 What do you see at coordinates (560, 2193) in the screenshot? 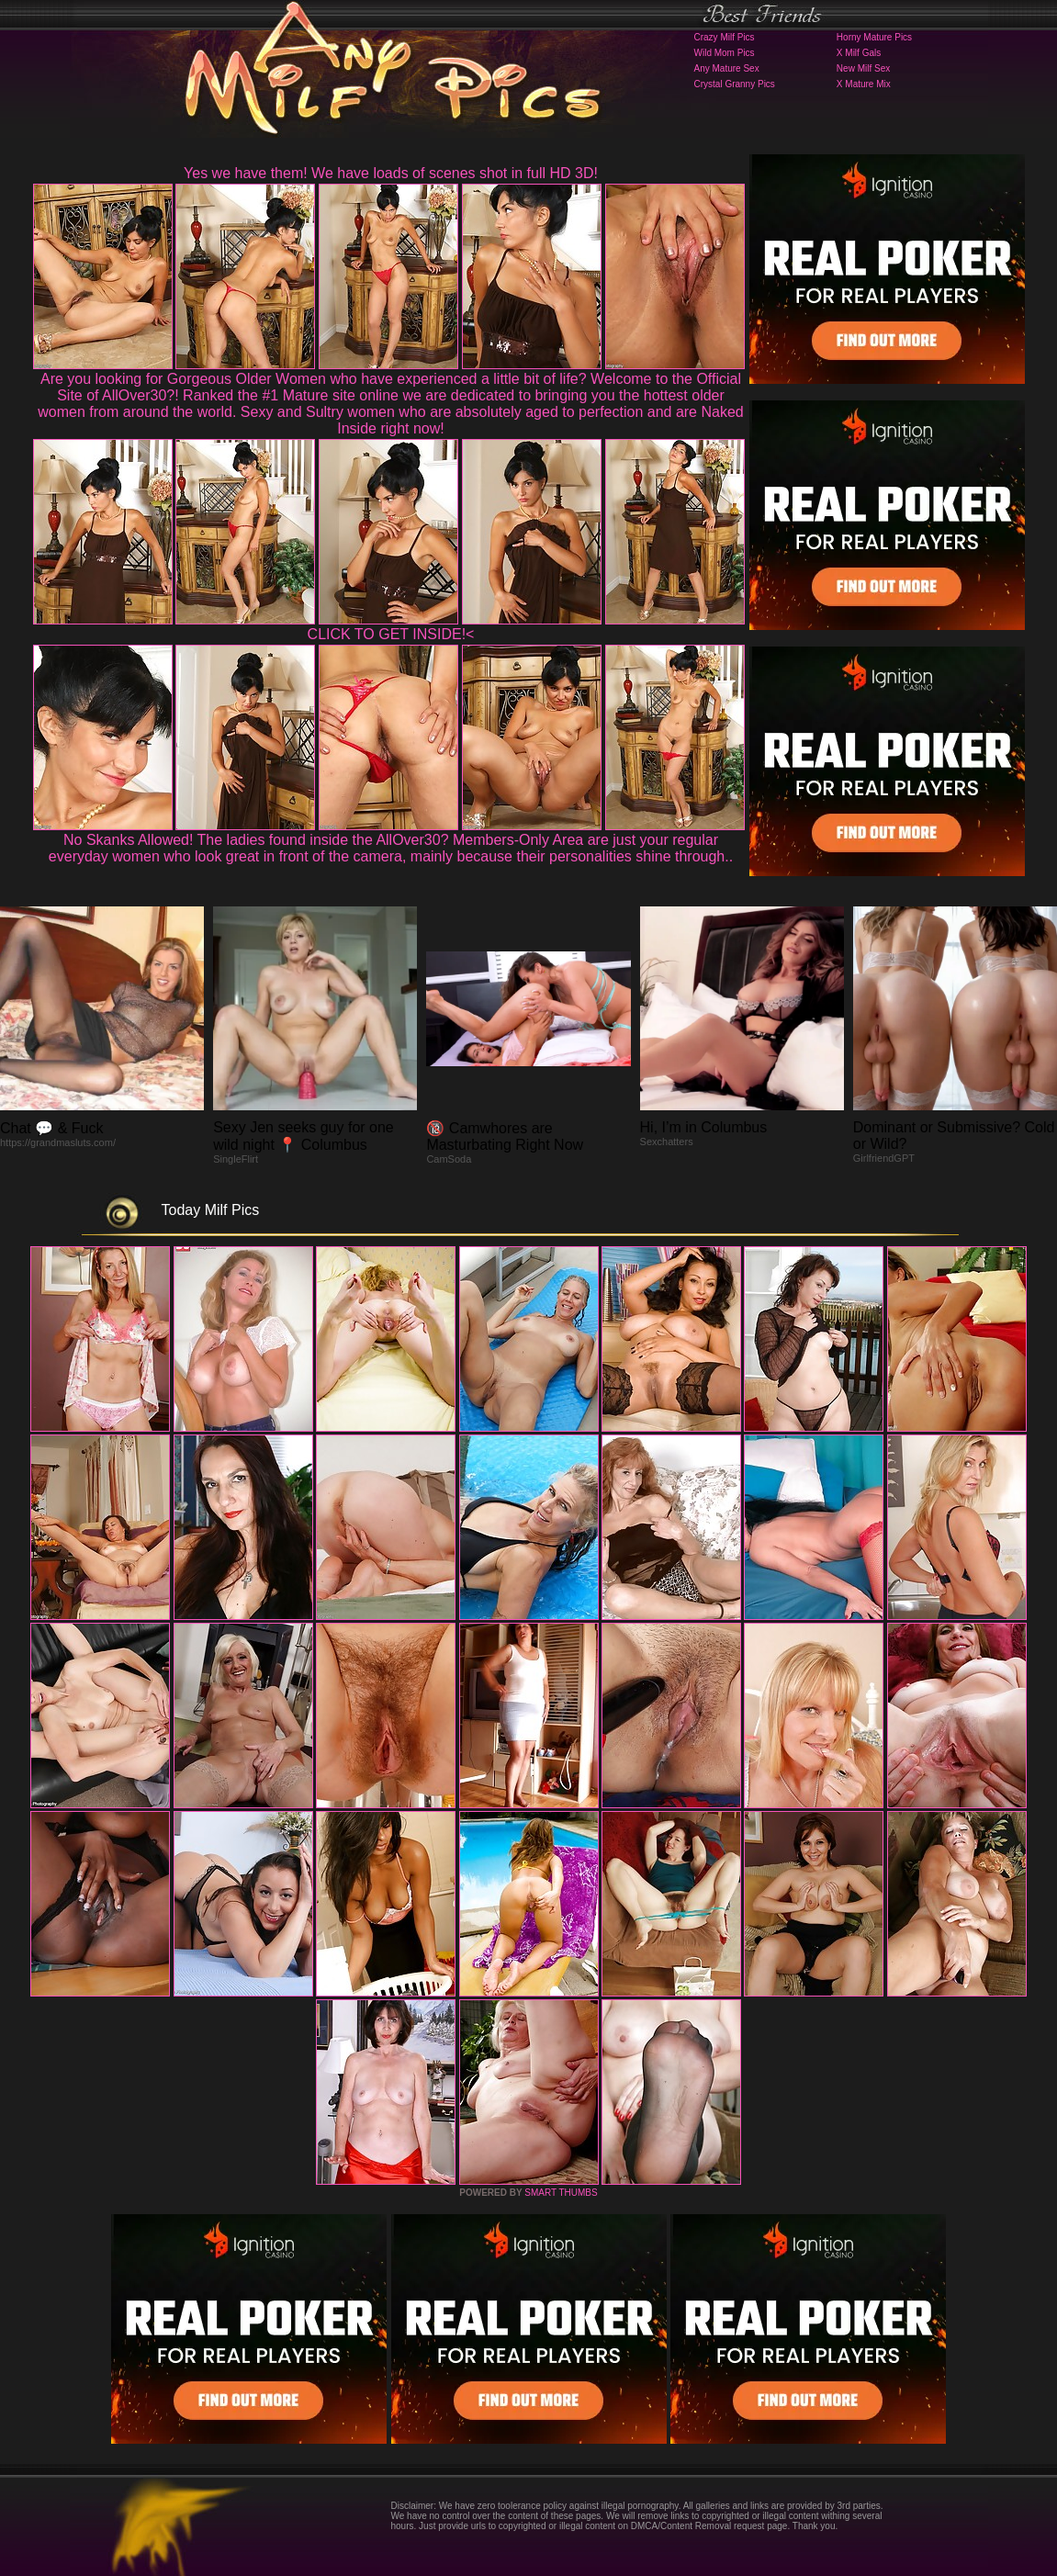
I see `SMART THUMBS` at bounding box center [560, 2193].